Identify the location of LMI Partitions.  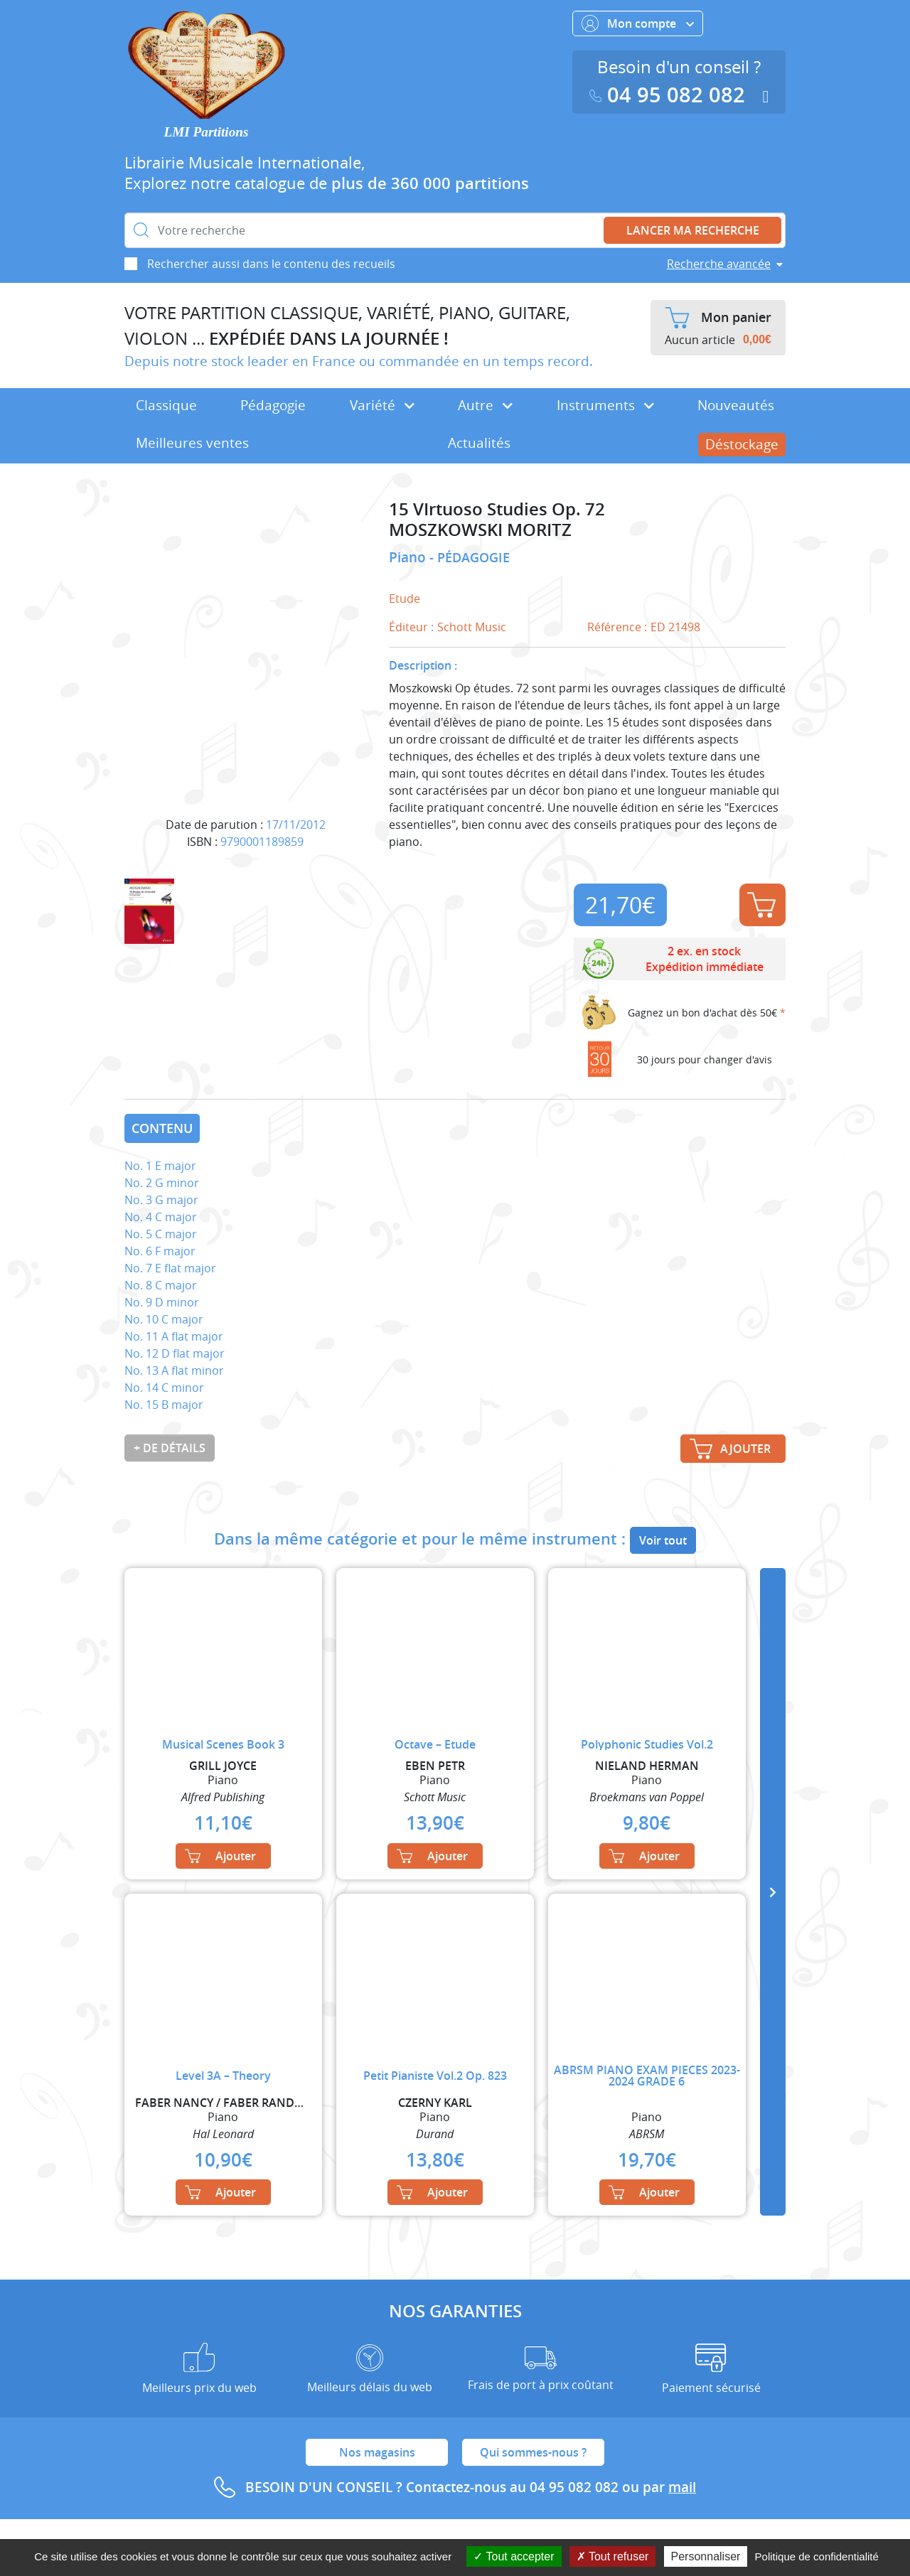
(206, 131).